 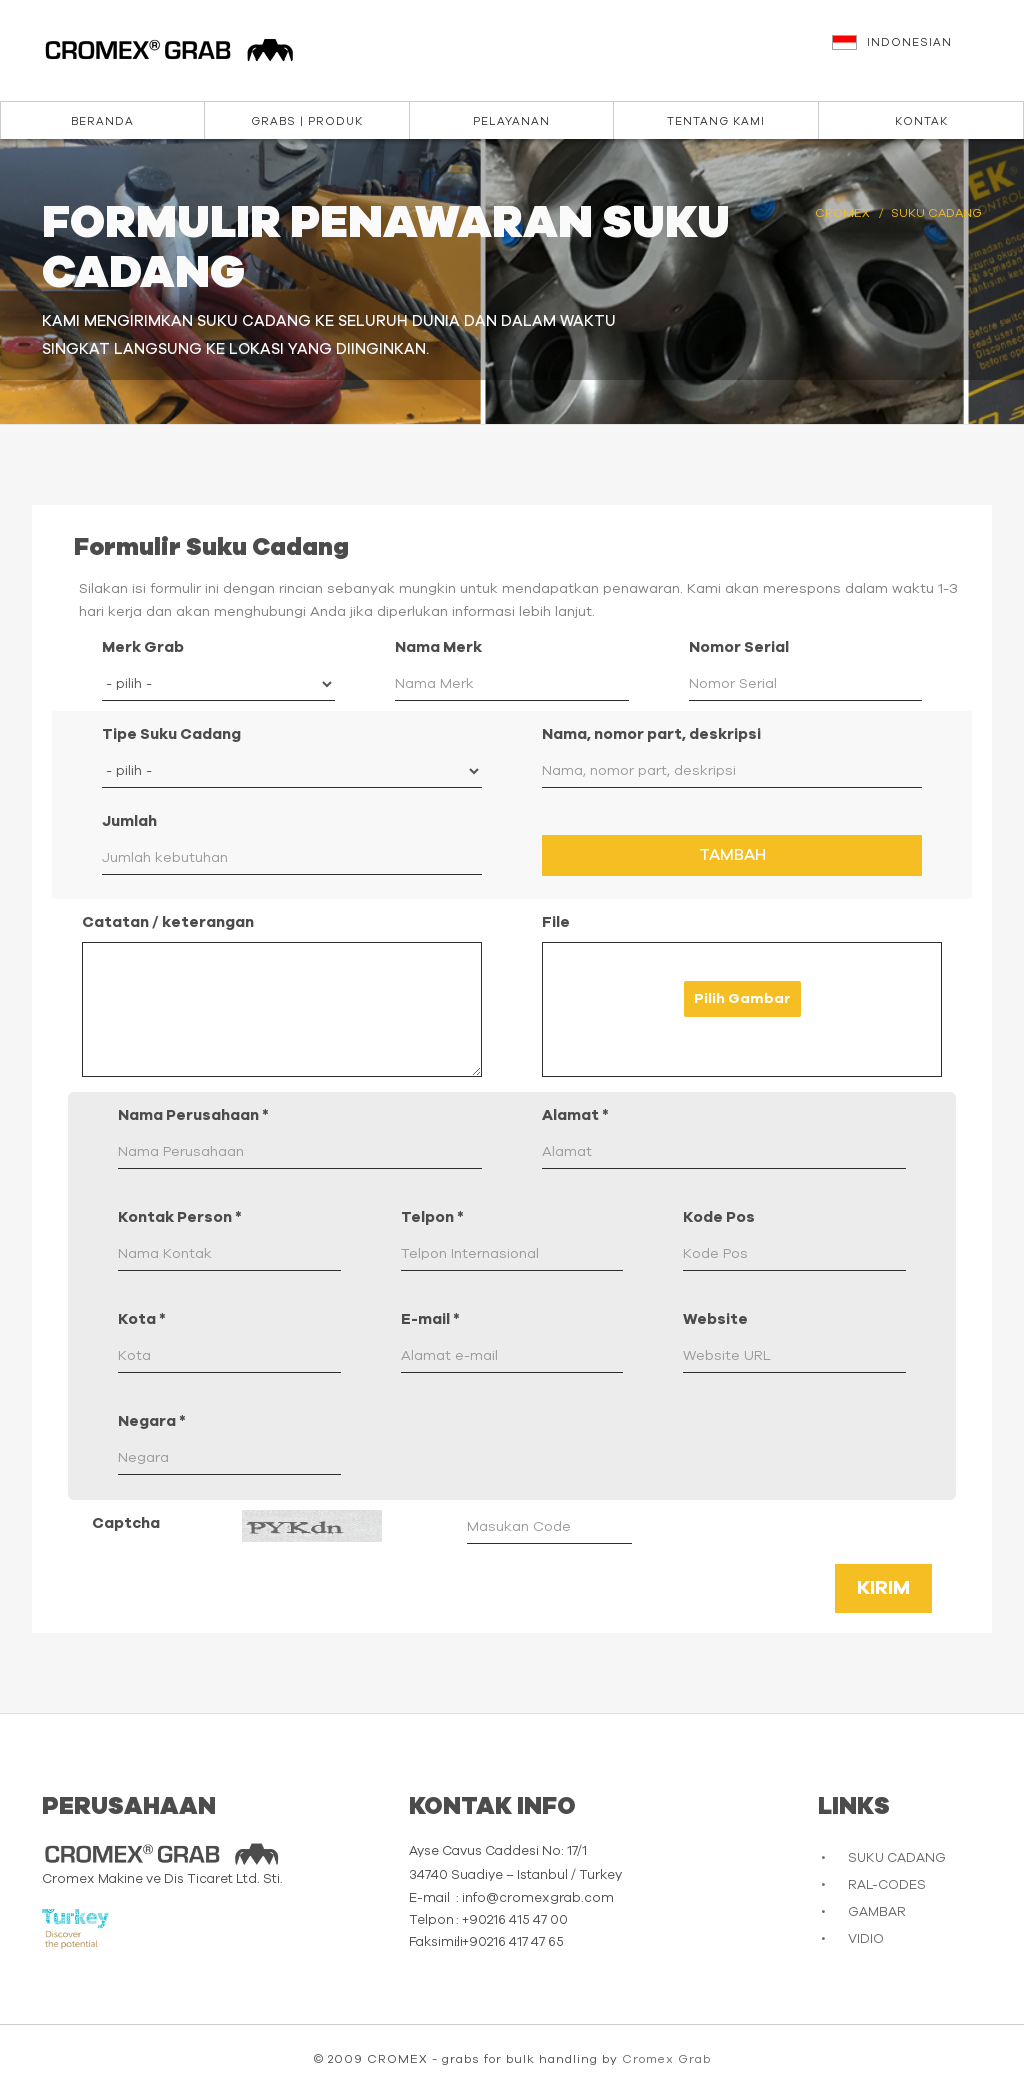 I want to click on SUKU CADANG, so click(x=897, y=1858).